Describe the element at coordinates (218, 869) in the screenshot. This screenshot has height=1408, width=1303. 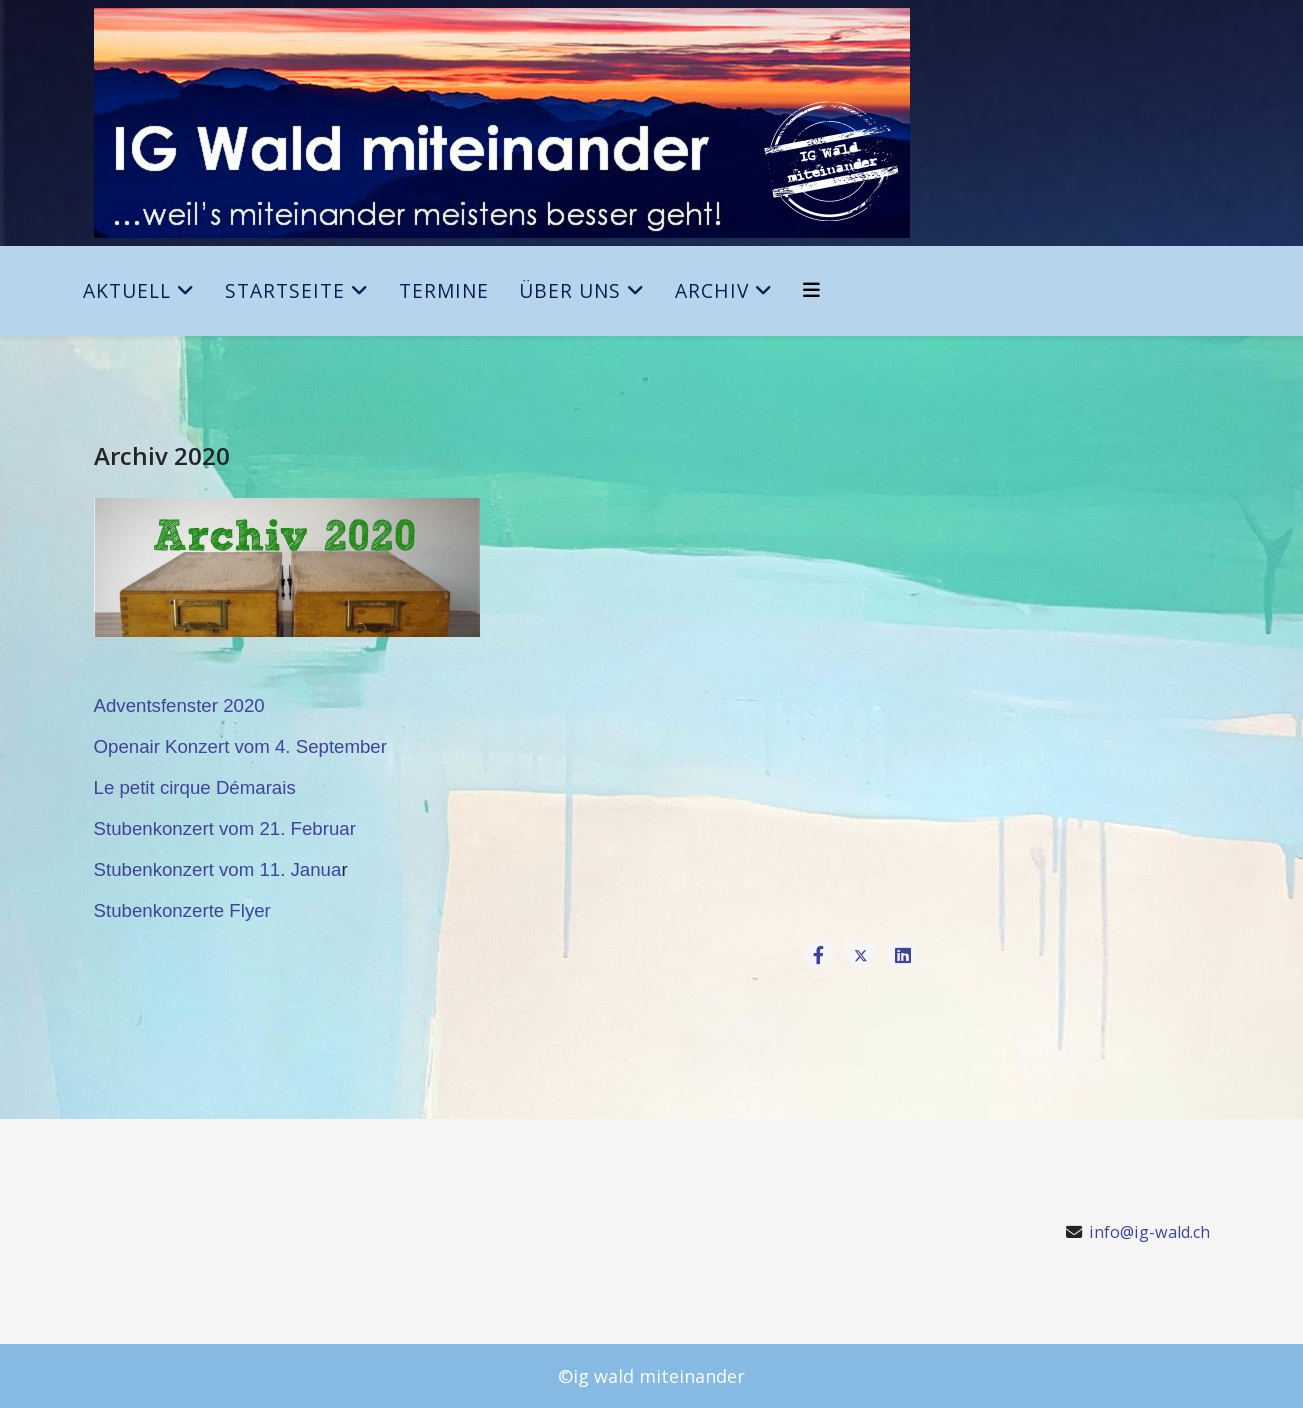
I see `Stubenkonzert vom 11. Janua` at that location.